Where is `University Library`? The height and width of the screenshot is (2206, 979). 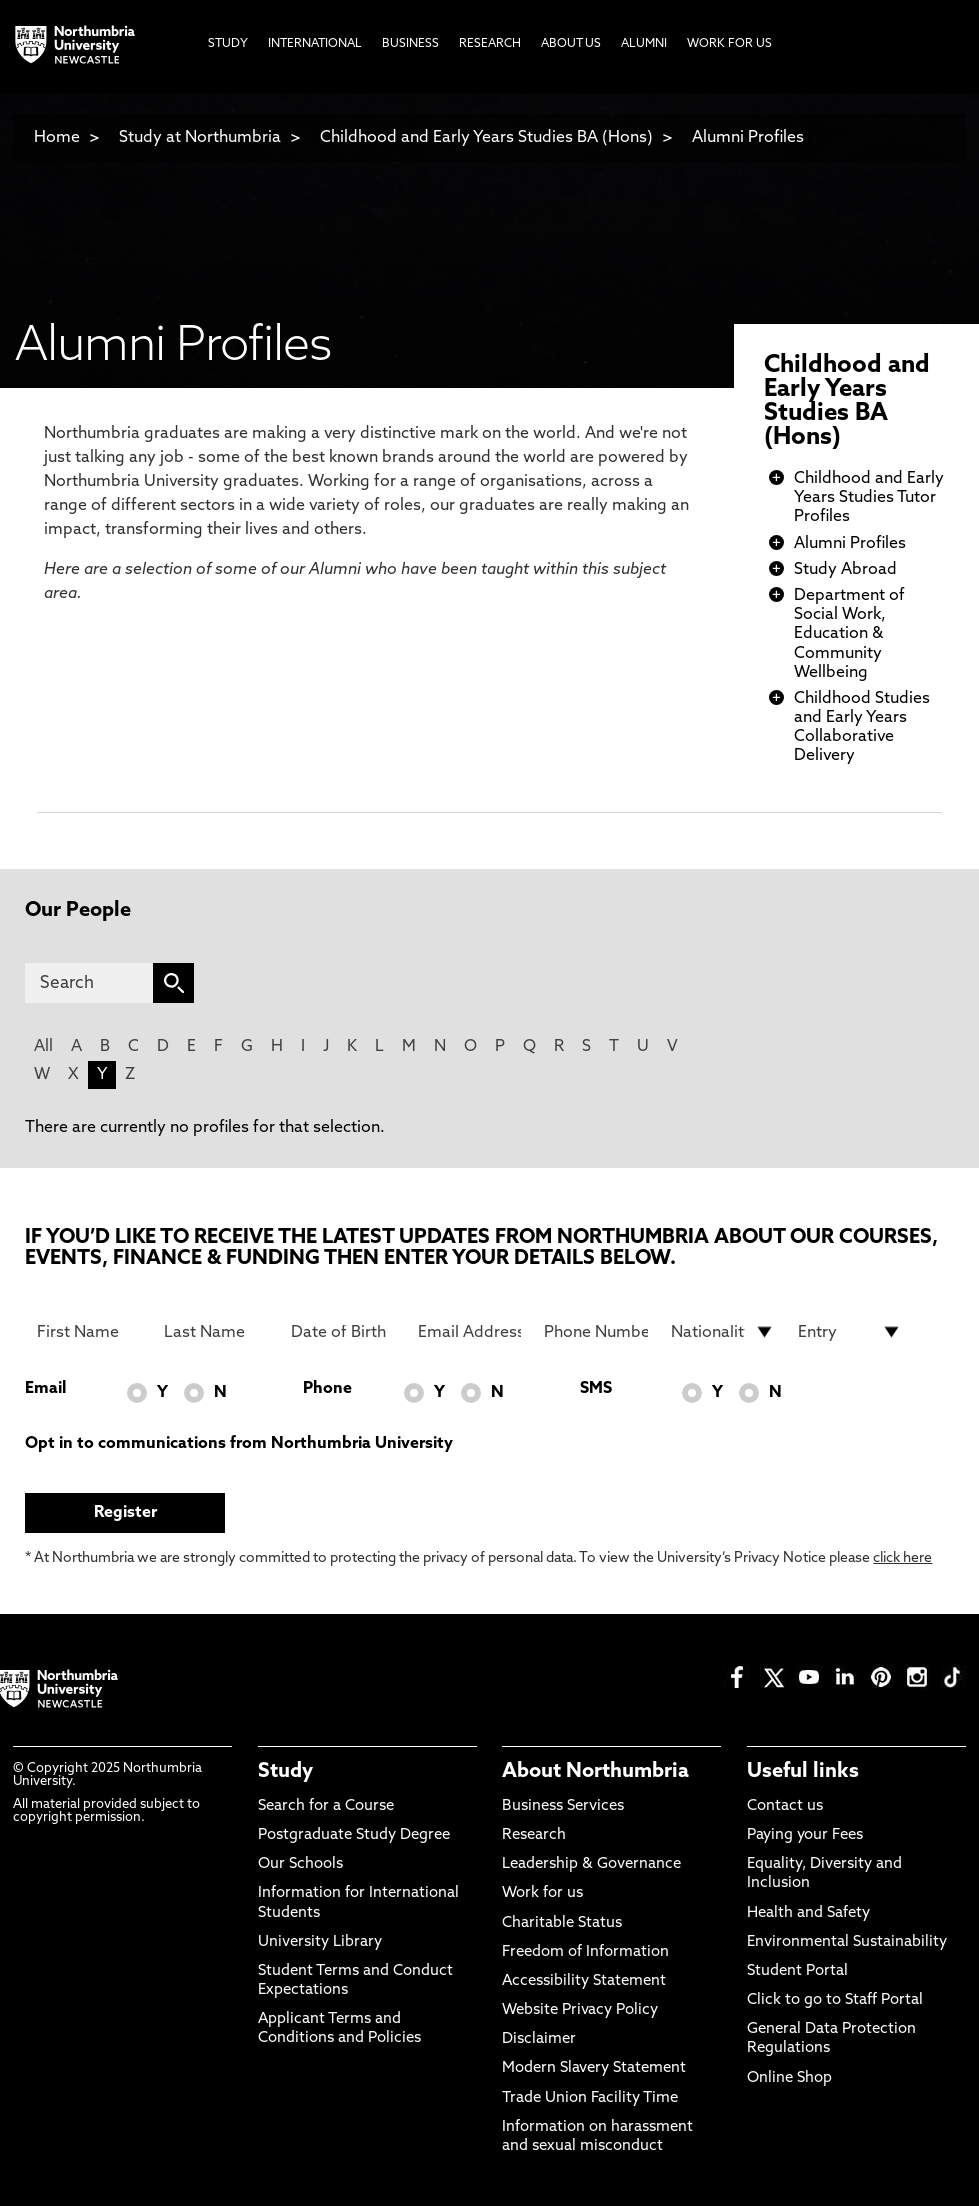 University Library is located at coordinates (320, 1942).